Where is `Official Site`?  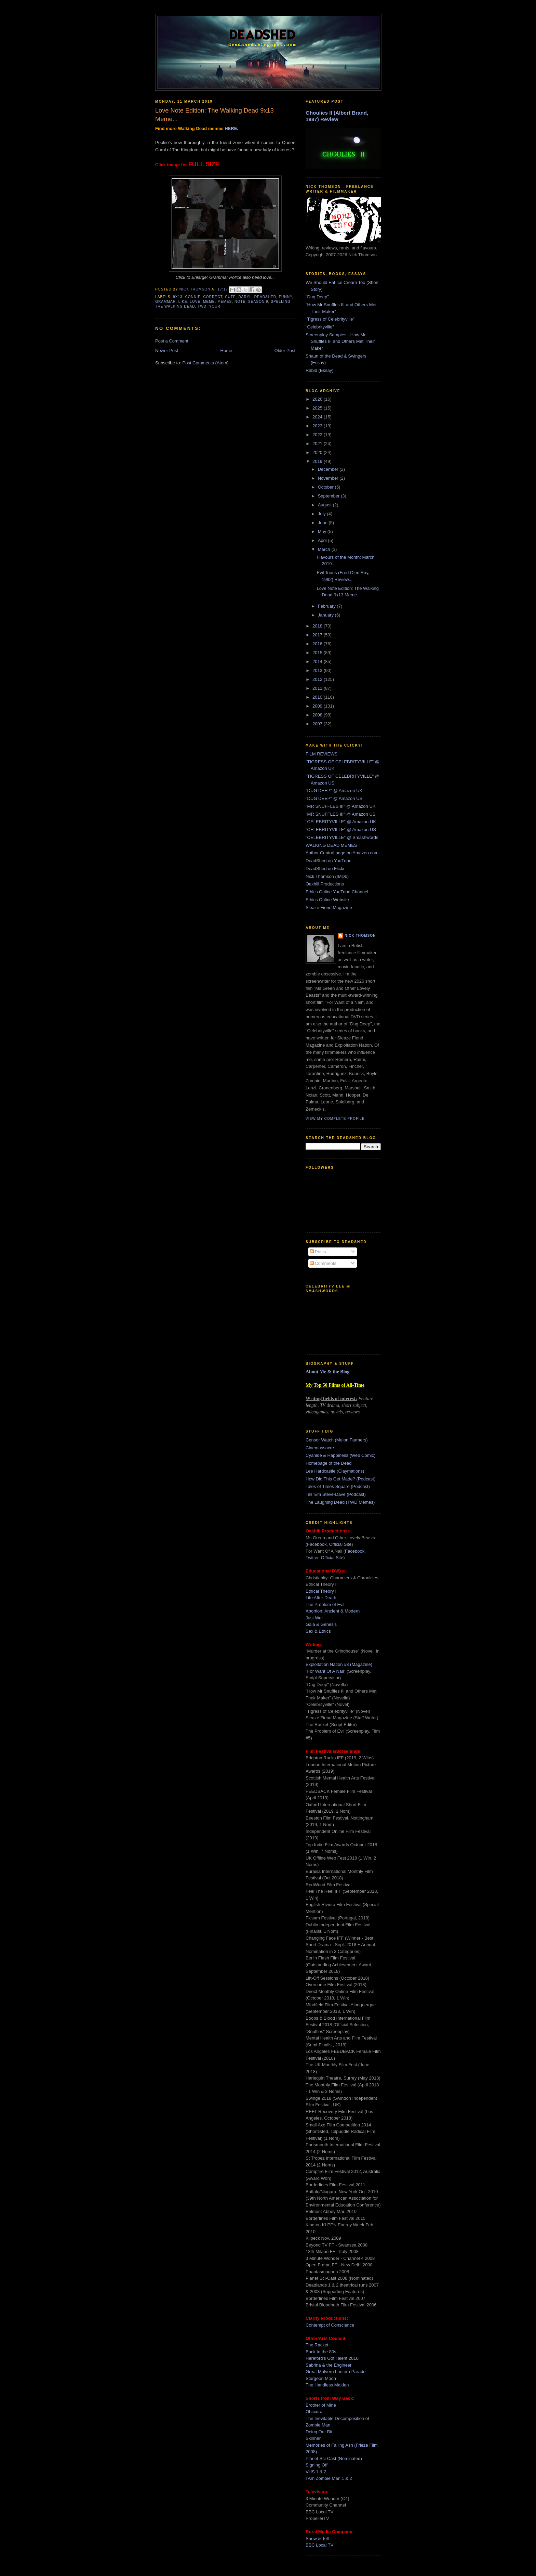
Official Site is located at coordinates (340, 1544).